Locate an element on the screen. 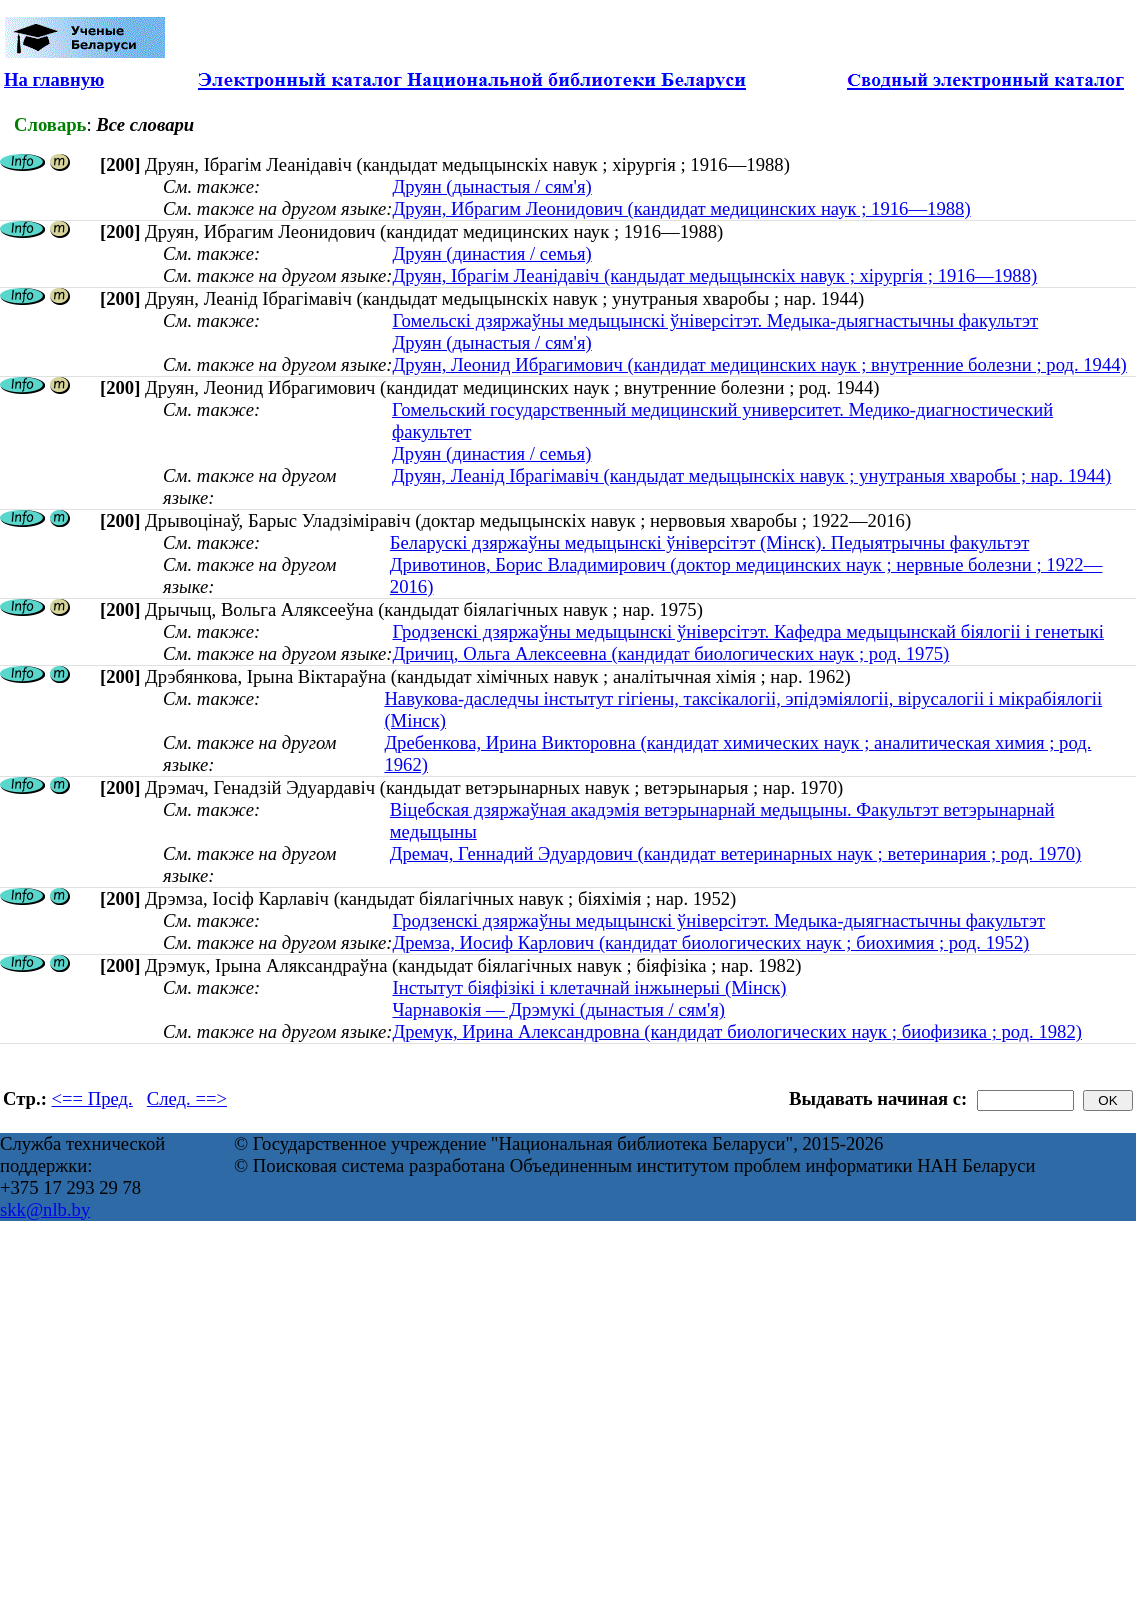 The width and height of the screenshot is (1136, 1613). Дремза, Иосиф Карлович (кандидат биологических наук ; биохимия ; род. 1952) is located at coordinates (710, 942).